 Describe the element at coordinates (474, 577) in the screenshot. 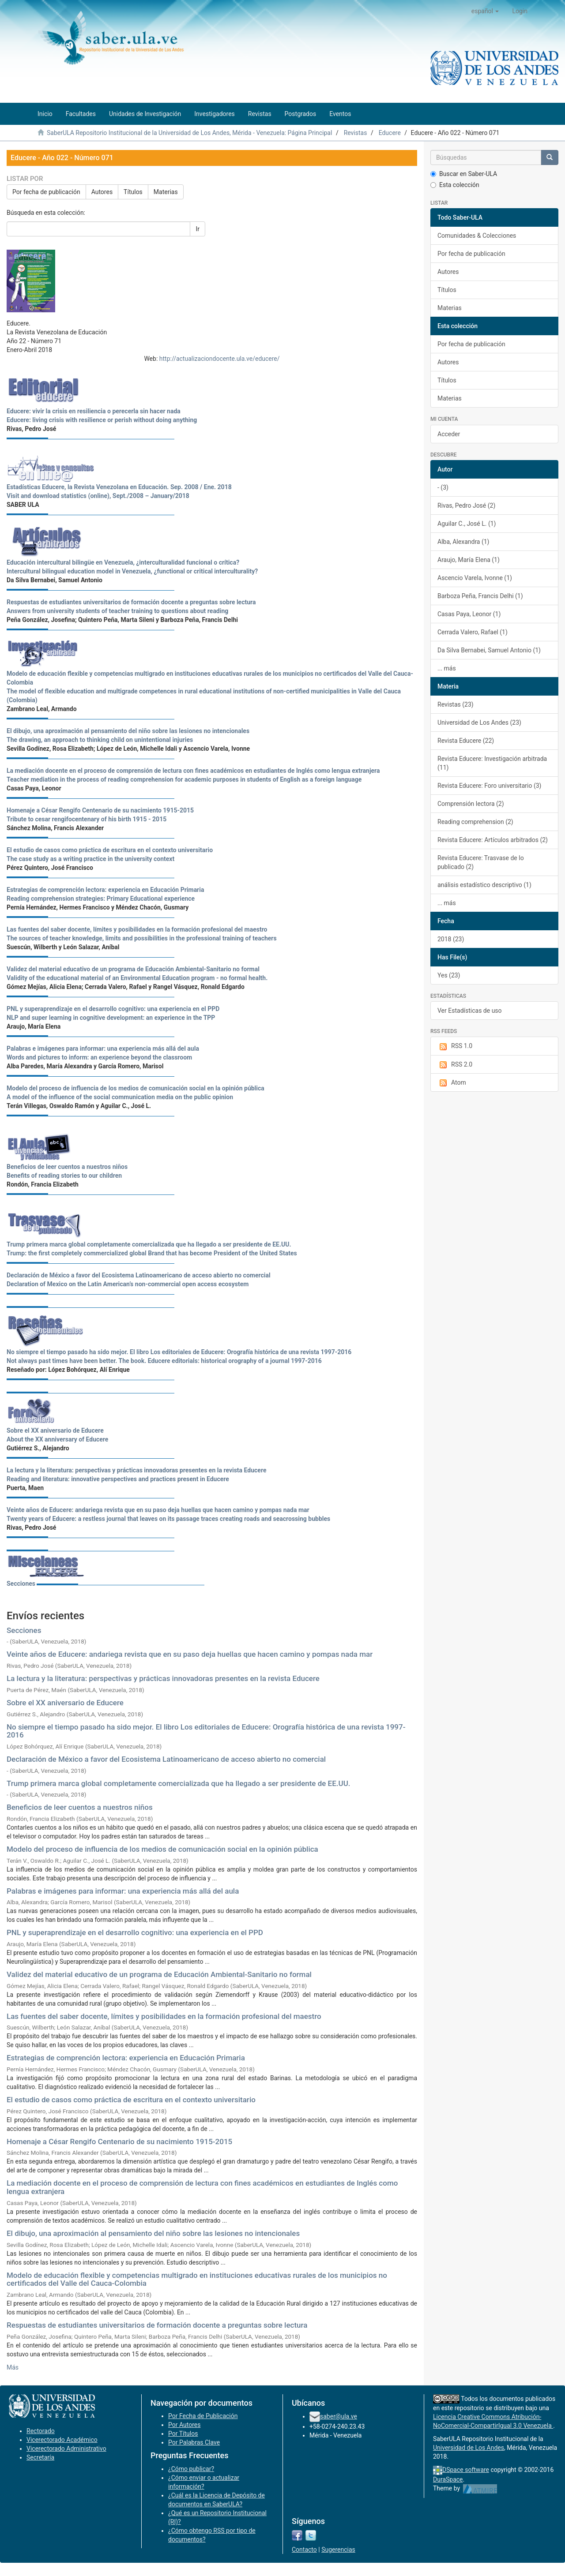

I see `Ascencio Varela, Ivonne (1)` at that location.